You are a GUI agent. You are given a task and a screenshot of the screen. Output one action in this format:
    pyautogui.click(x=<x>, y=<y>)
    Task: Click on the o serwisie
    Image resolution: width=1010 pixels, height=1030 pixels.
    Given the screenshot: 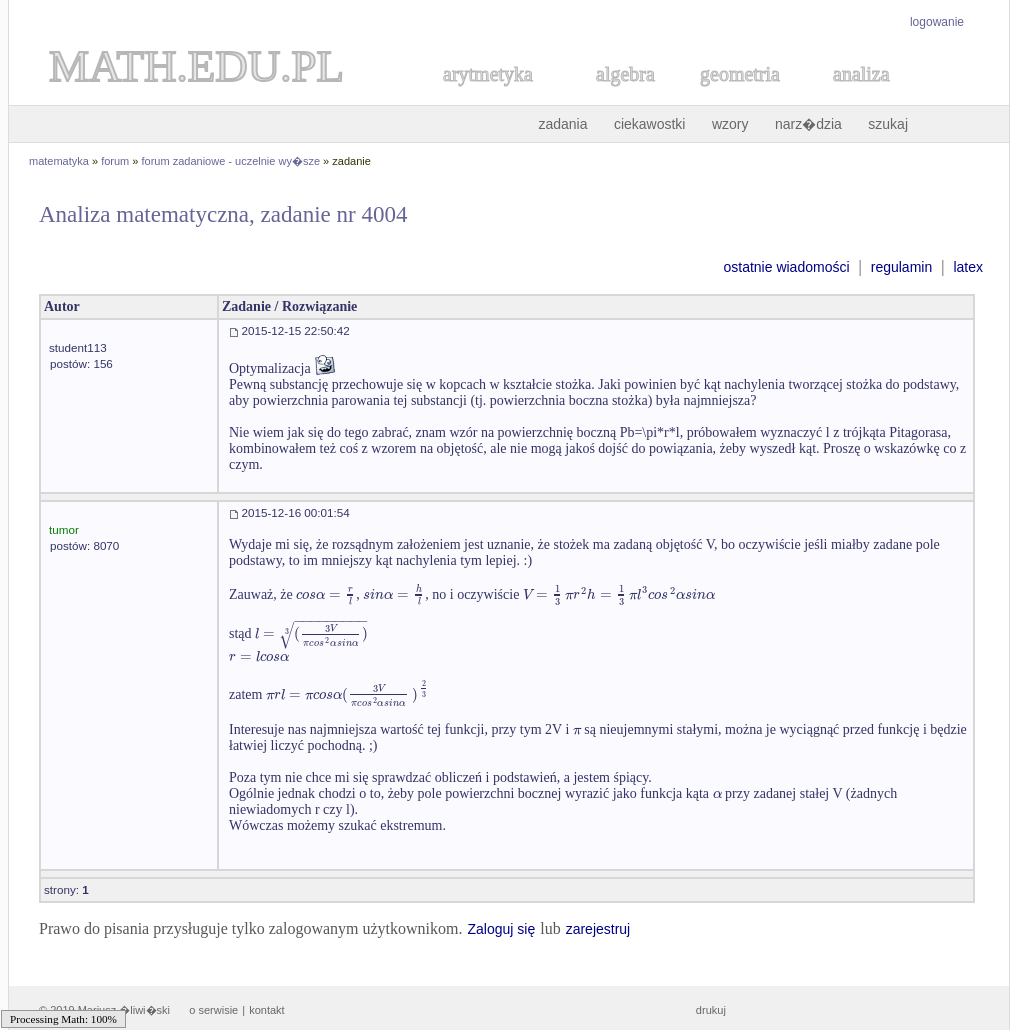 What is the action you would take?
    pyautogui.click(x=213, y=1010)
    